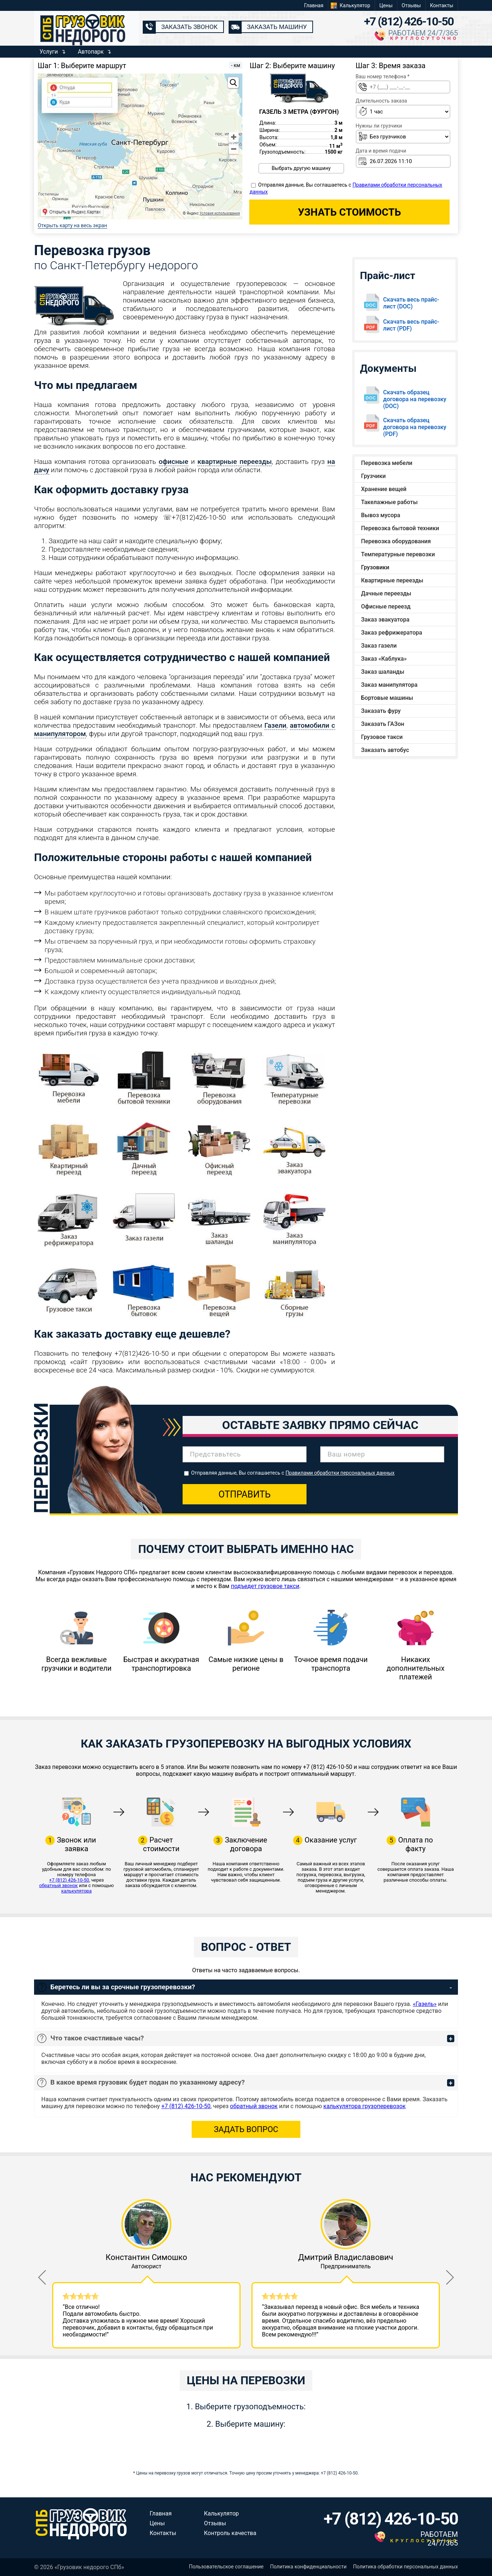 The image size is (492, 2576). What do you see at coordinates (392, 580) in the screenshot?
I see `Квартирные переезды` at bounding box center [392, 580].